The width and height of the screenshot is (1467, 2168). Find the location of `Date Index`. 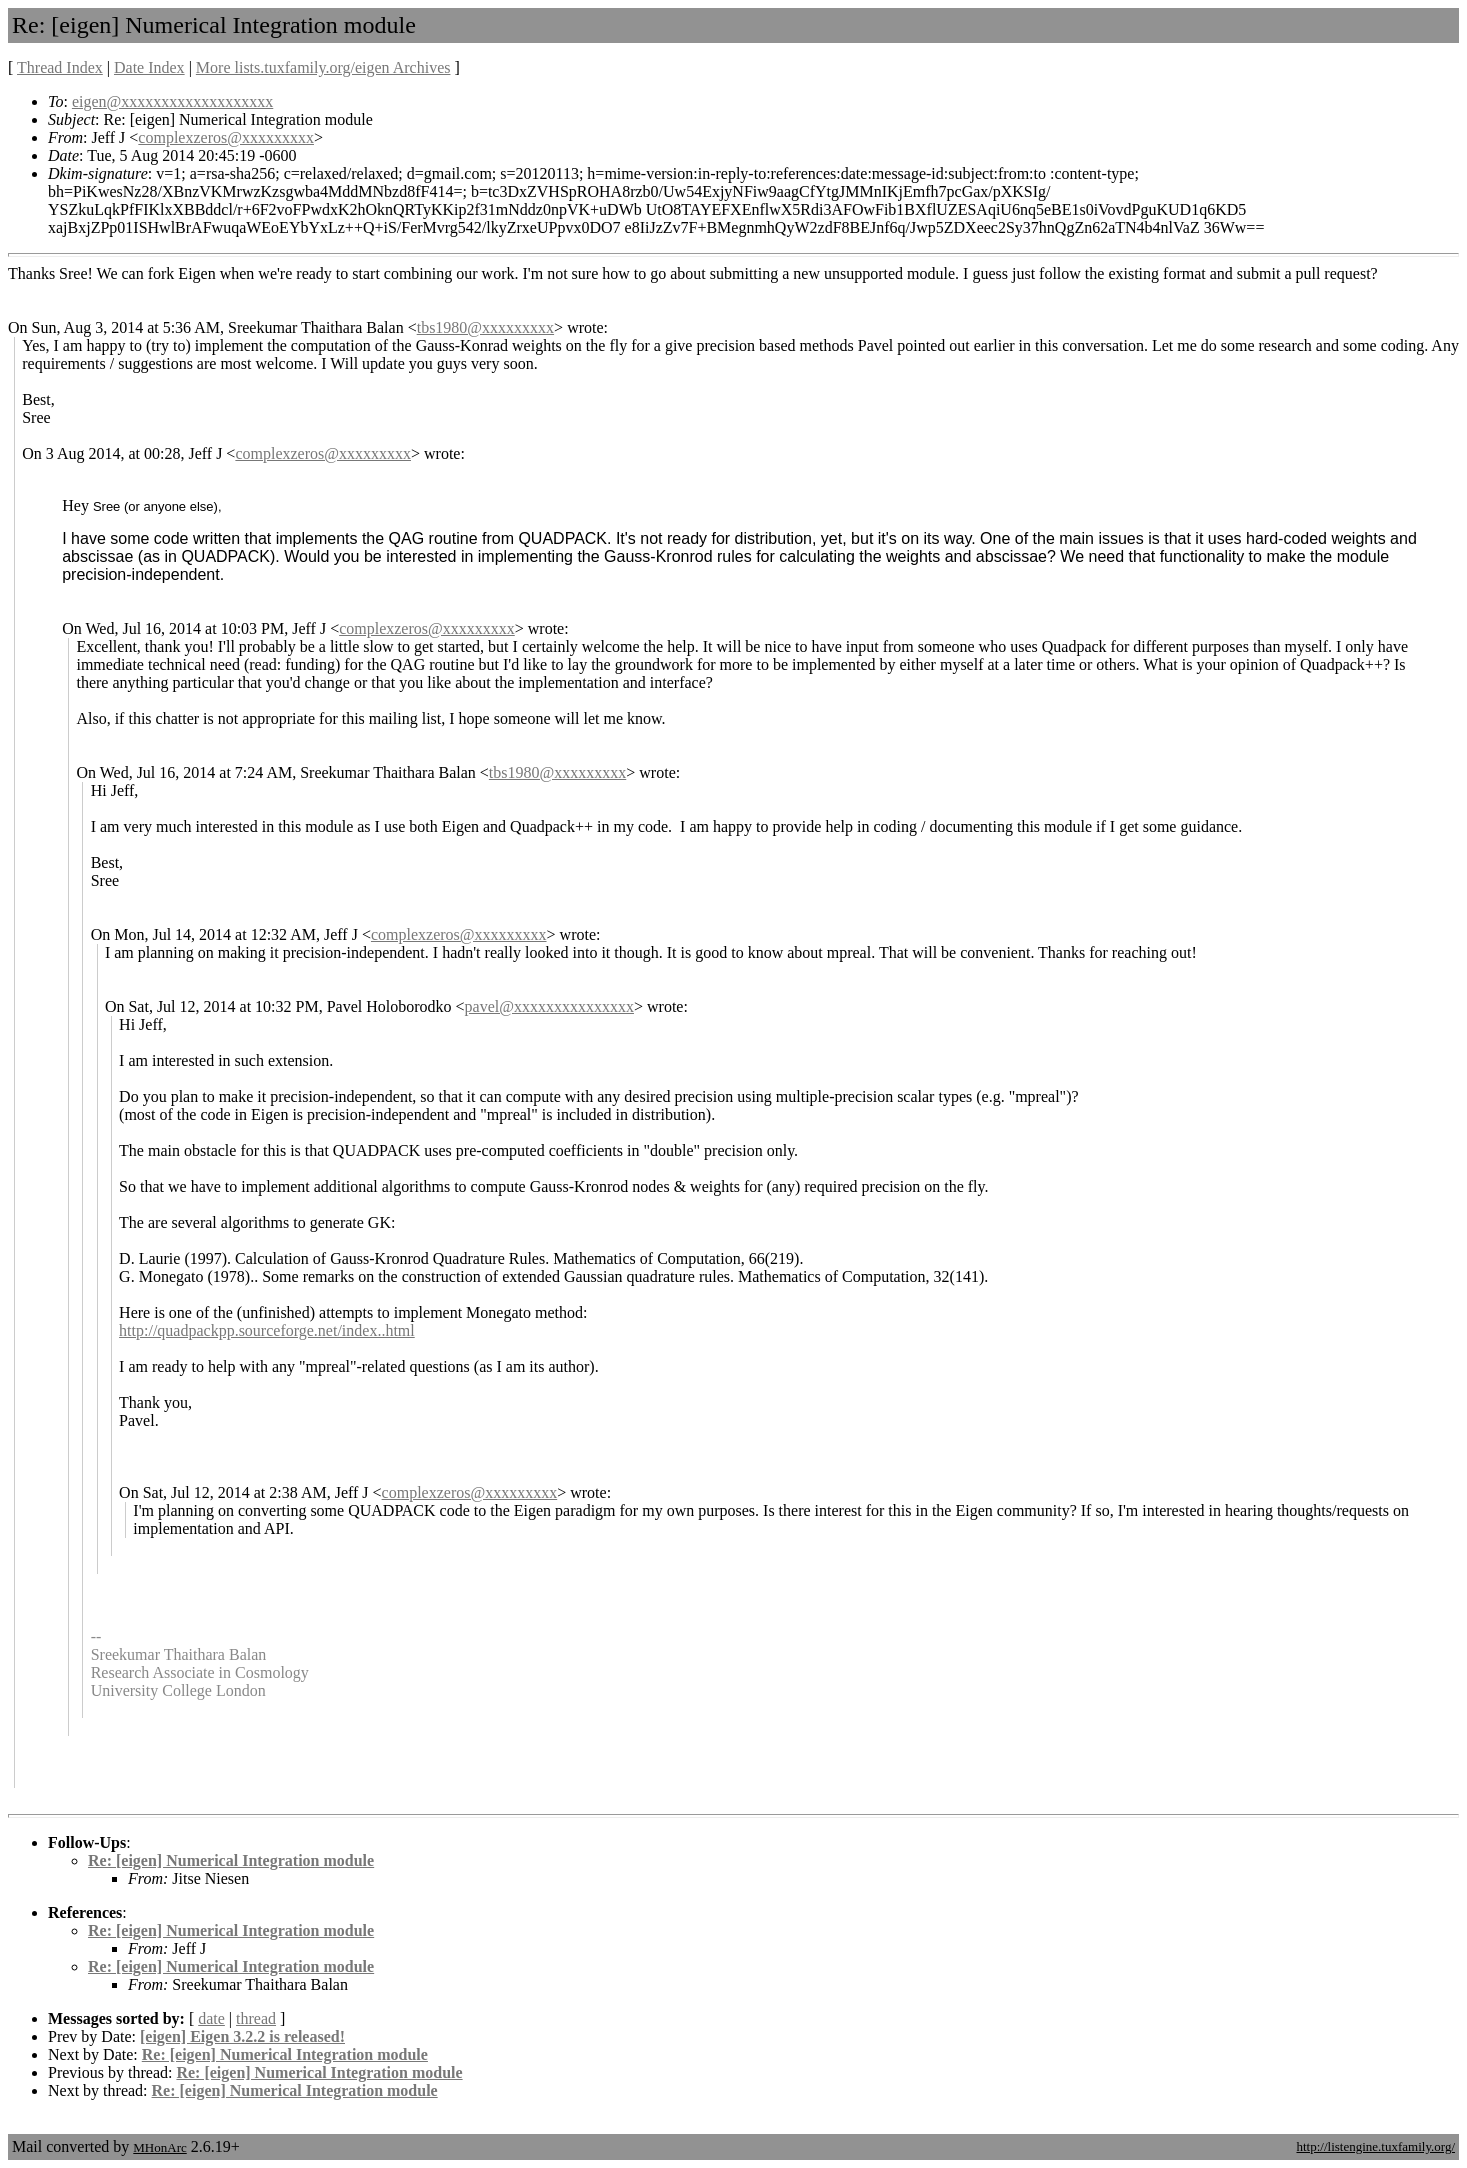

Date Index is located at coordinates (149, 67).